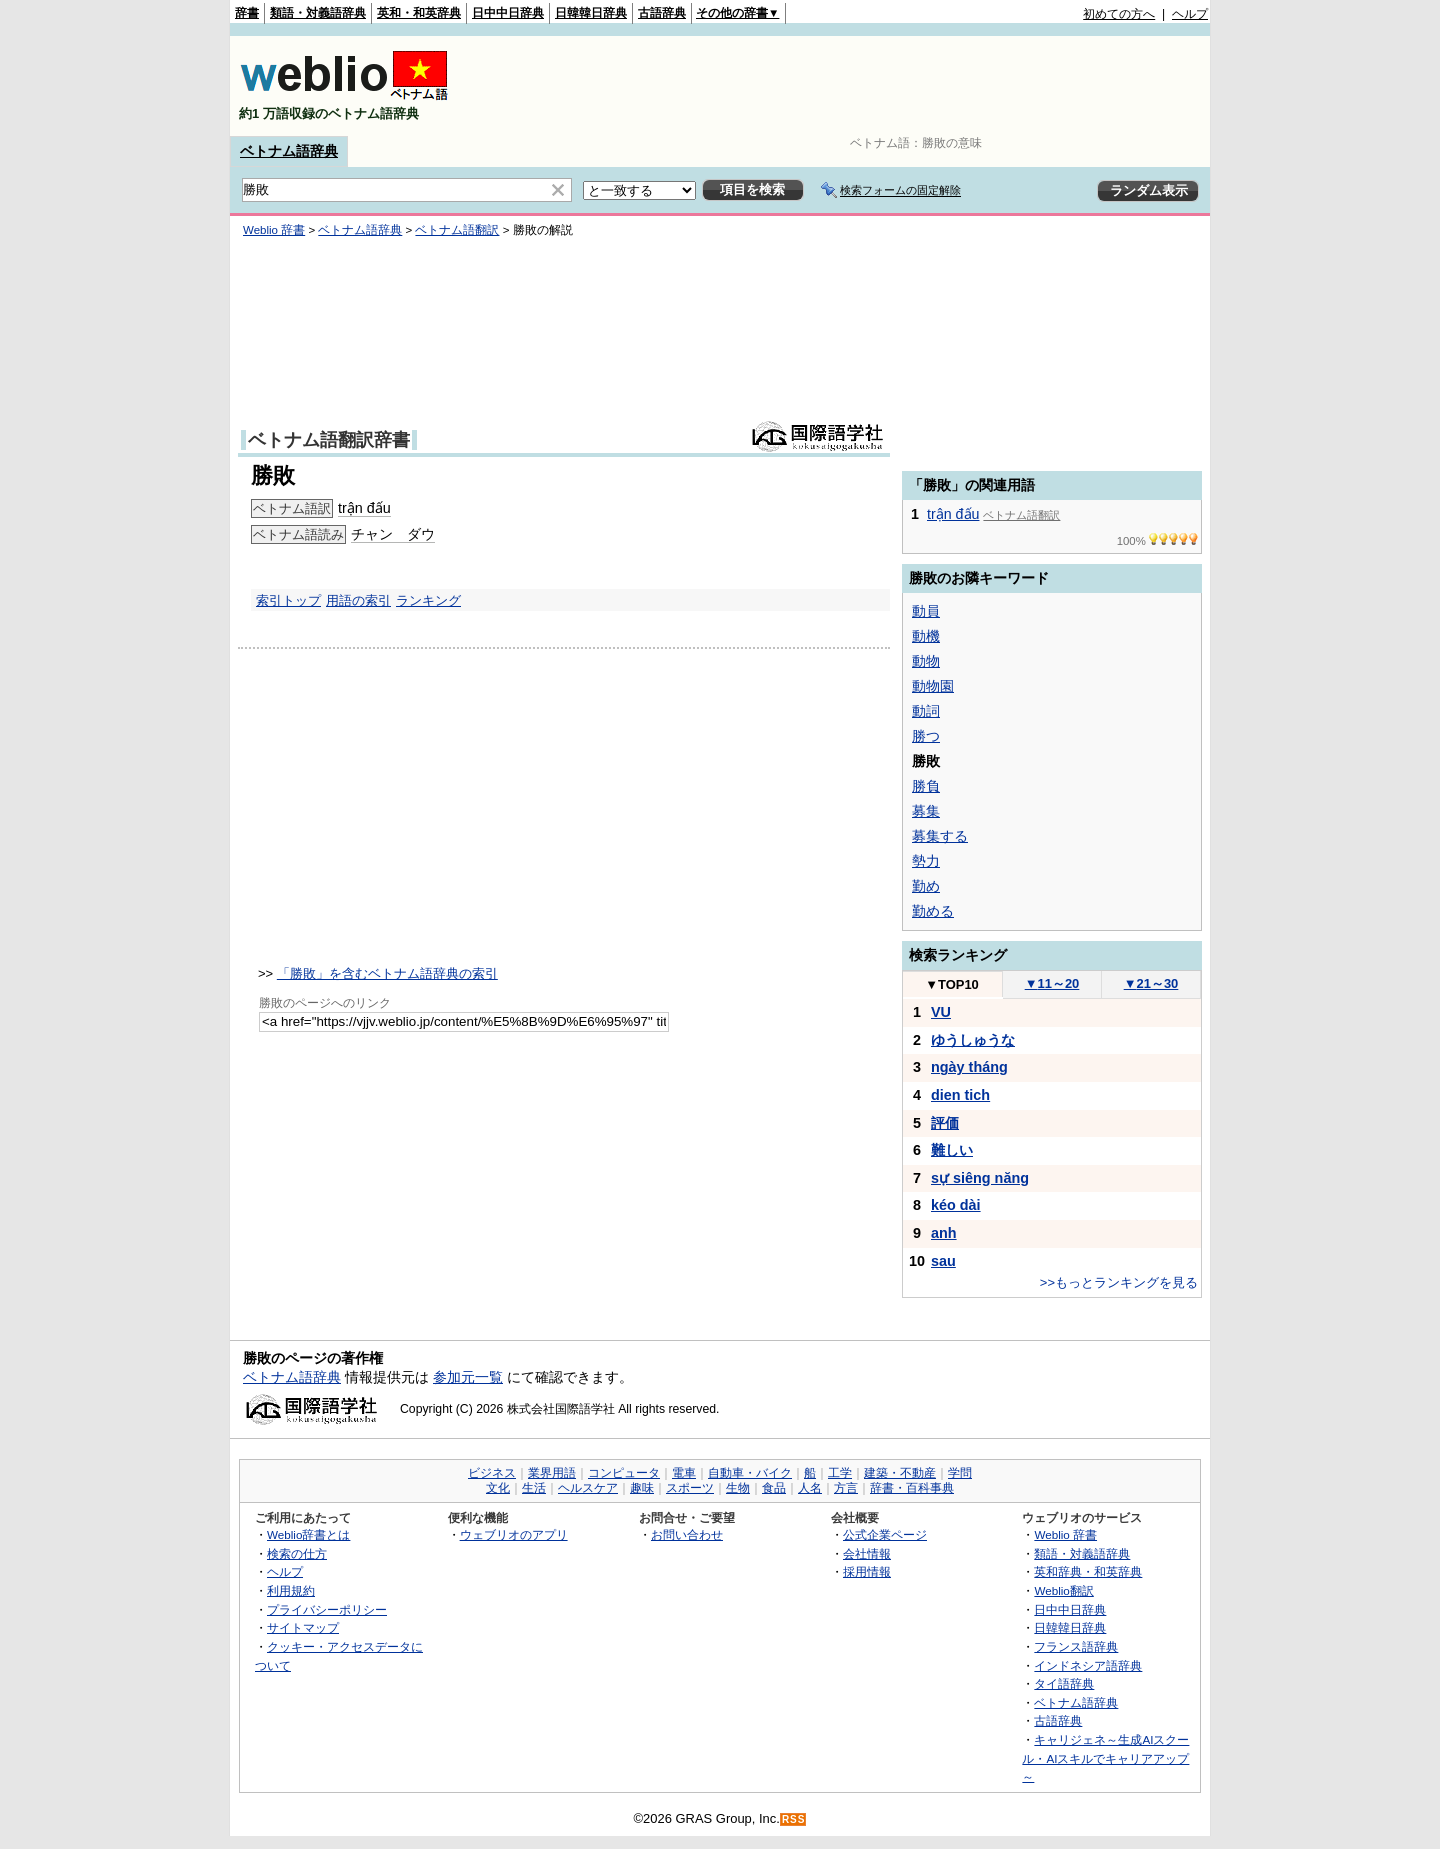  Describe the element at coordinates (940, 836) in the screenshot. I see `募集する` at that location.